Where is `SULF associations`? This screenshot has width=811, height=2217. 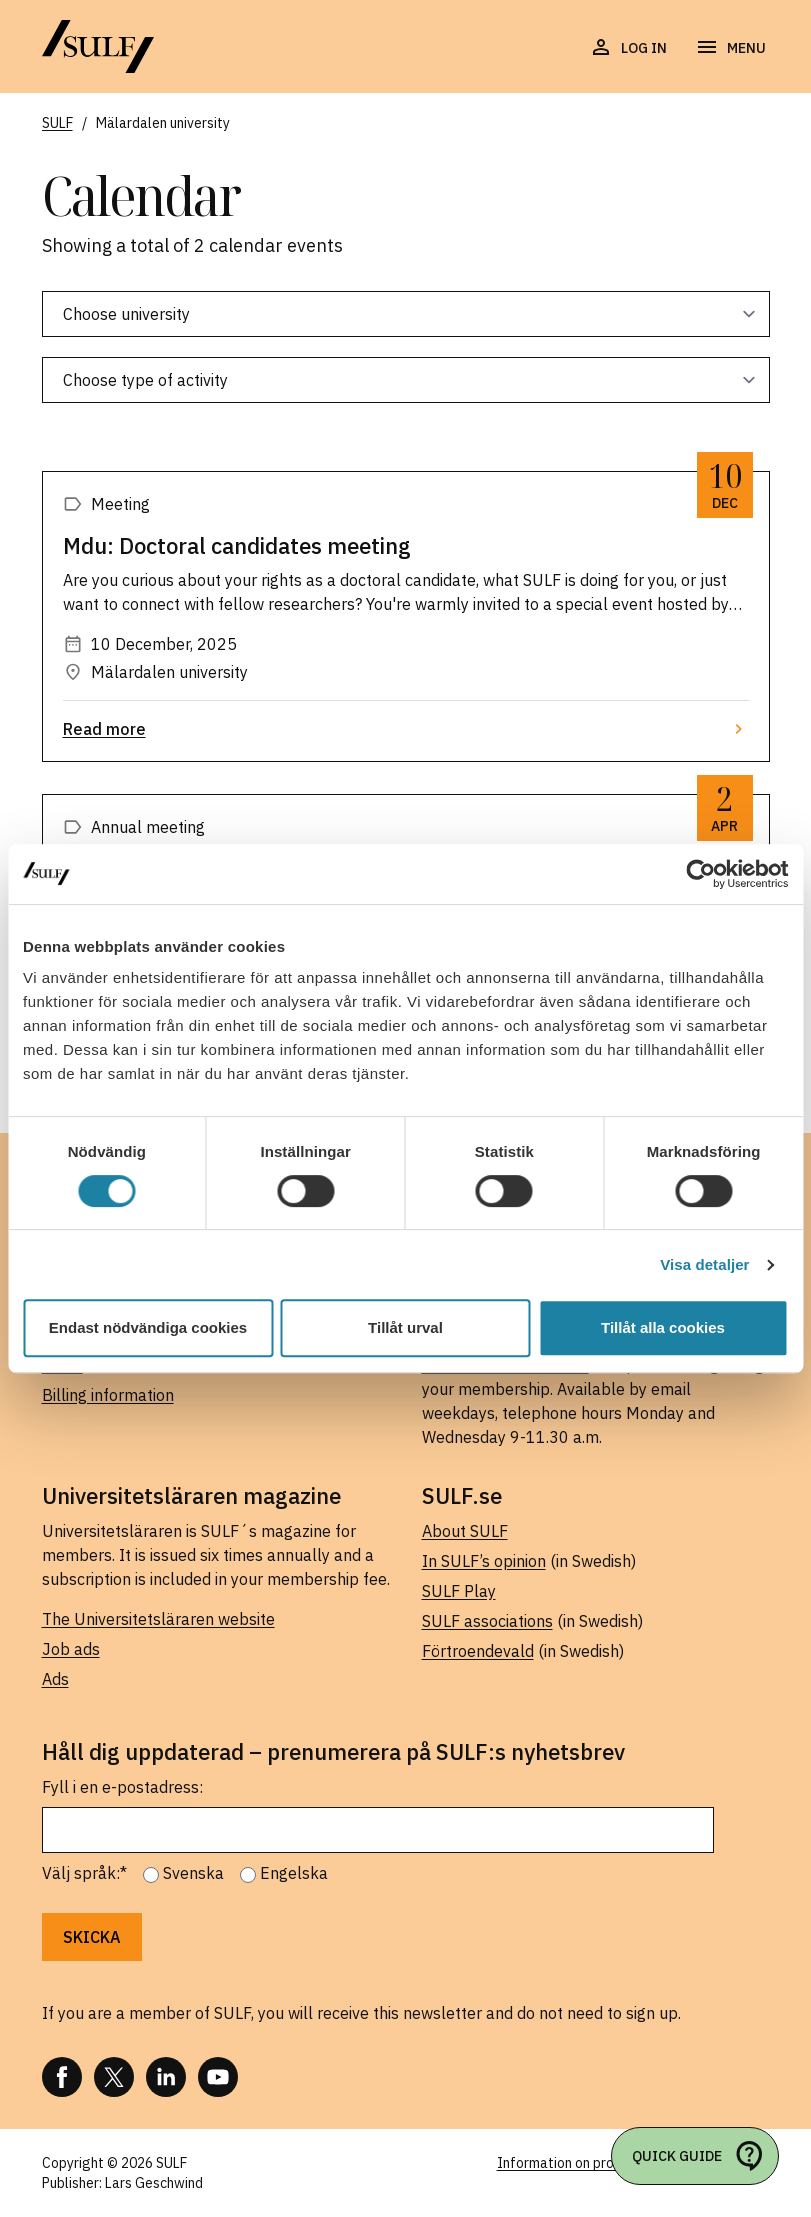 SULF associations is located at coordinates (487, 1621).